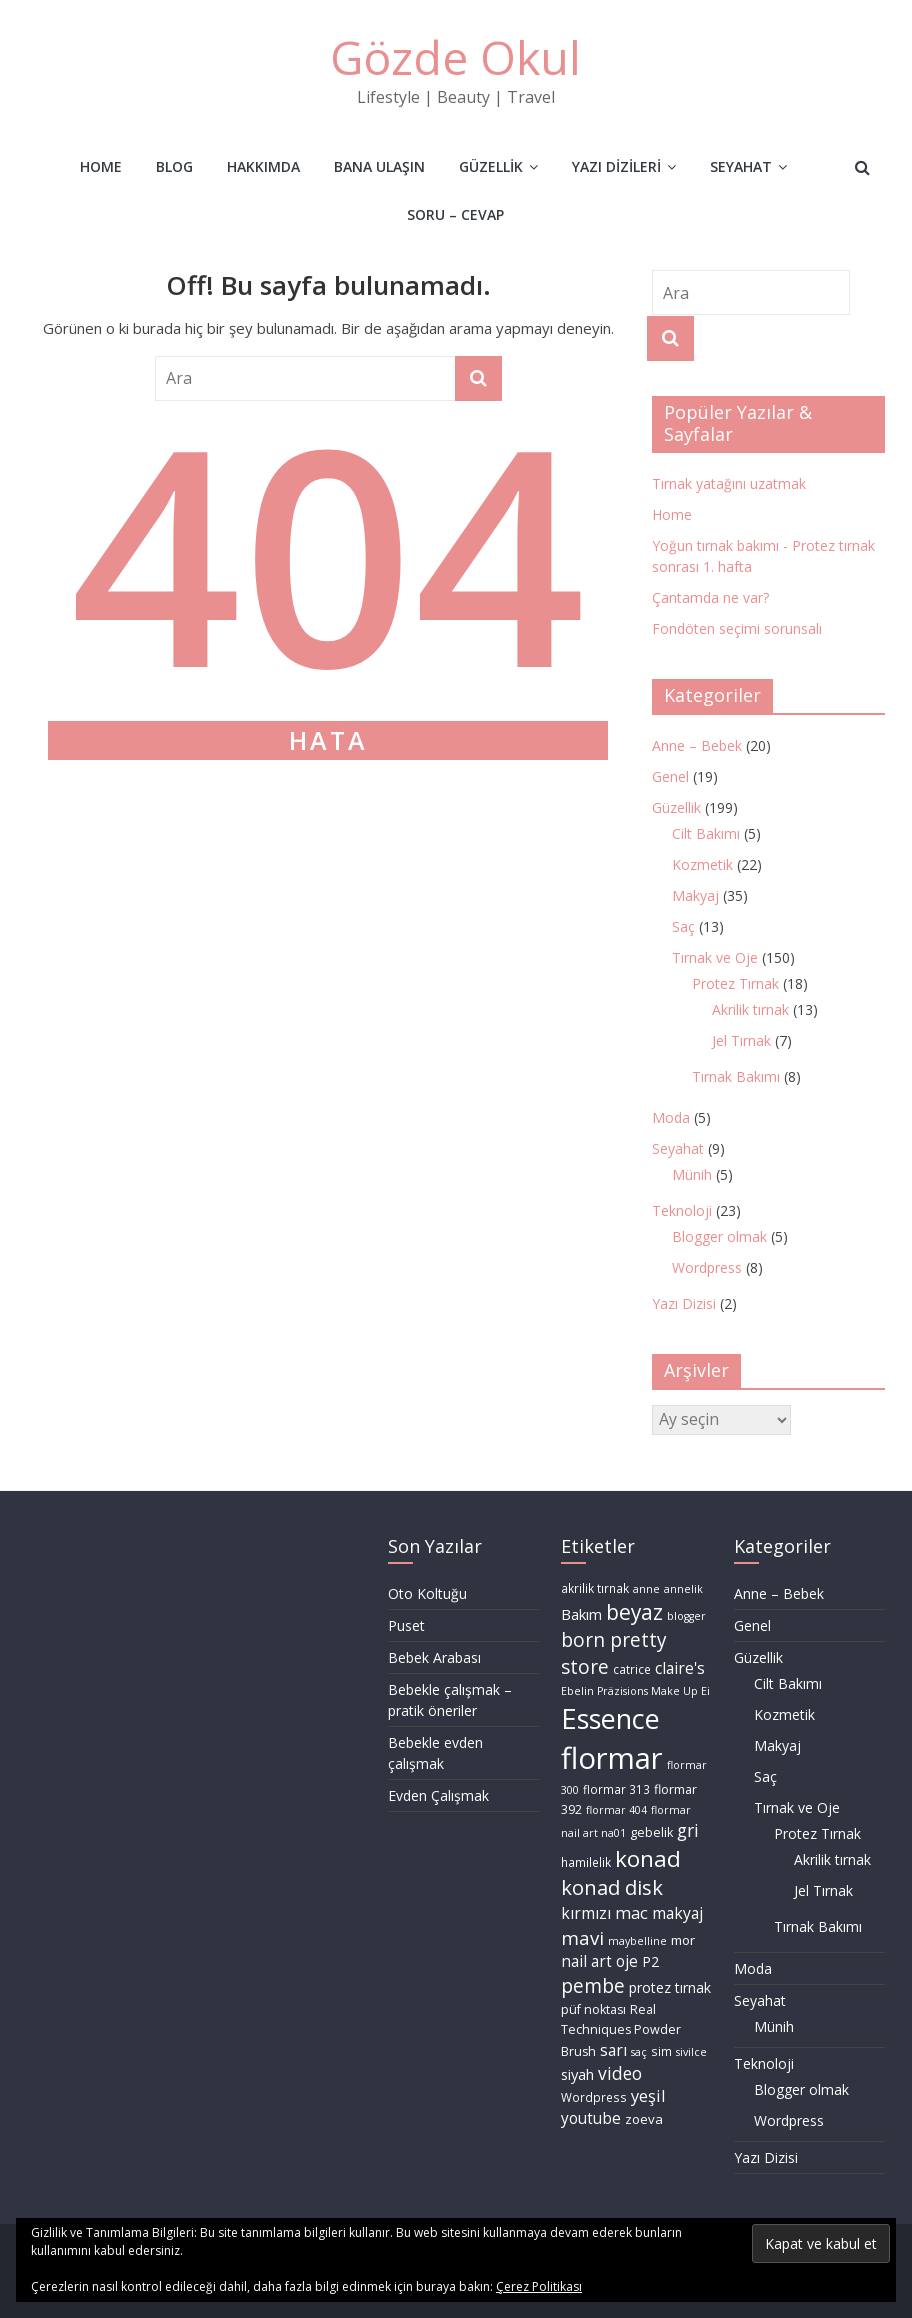  I want to click on flormar [flormar (72 öge)], so click(612, 1758).